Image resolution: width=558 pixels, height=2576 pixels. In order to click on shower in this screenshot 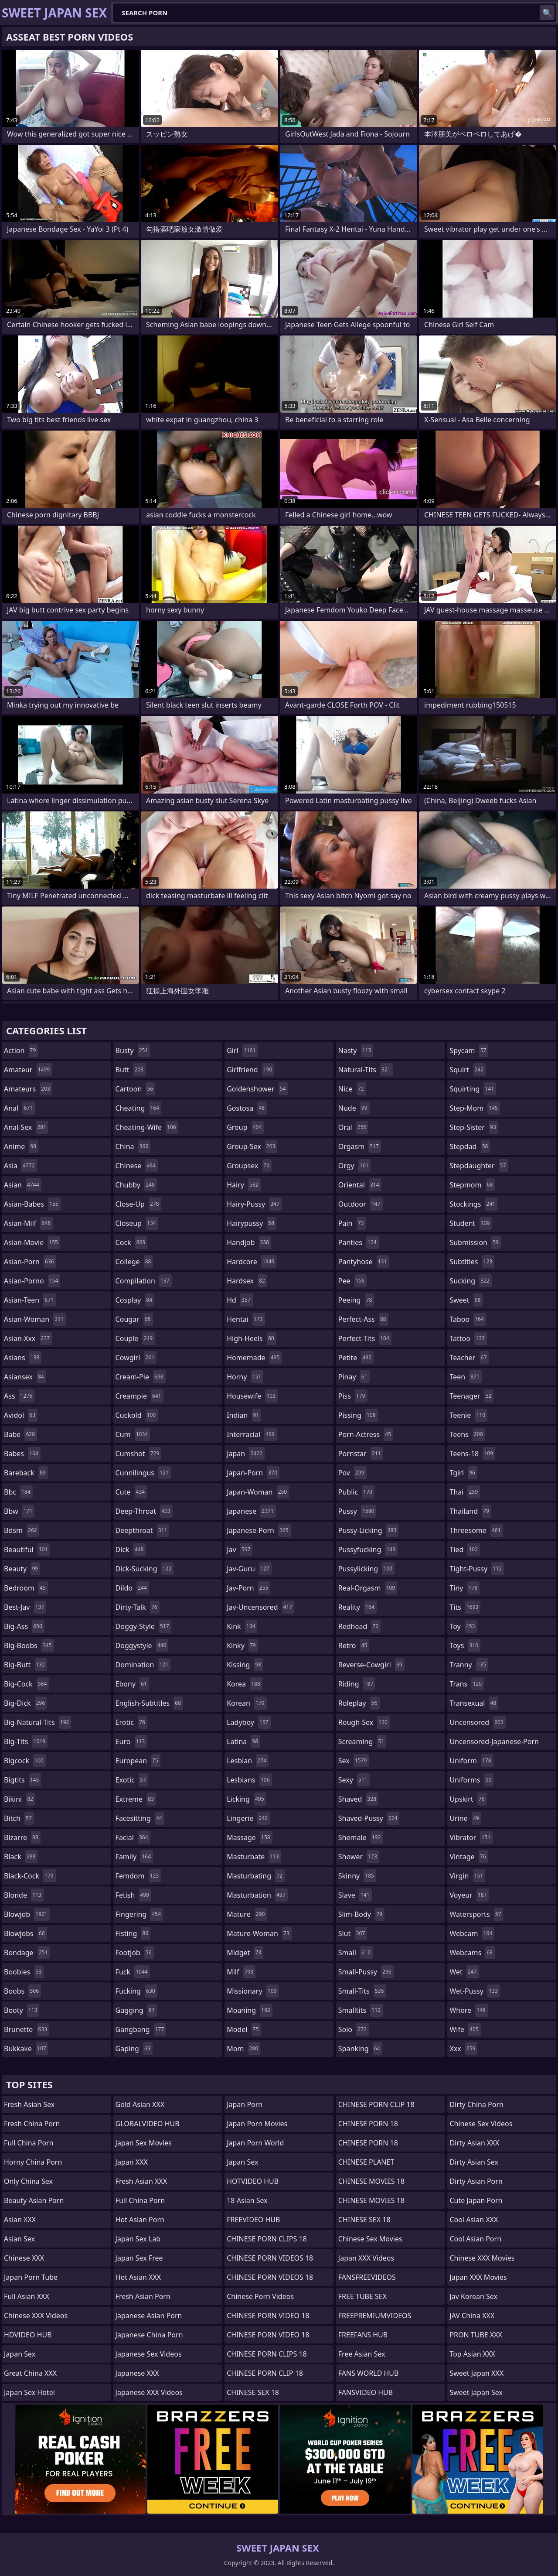, I will do `click(358, 1856)`.